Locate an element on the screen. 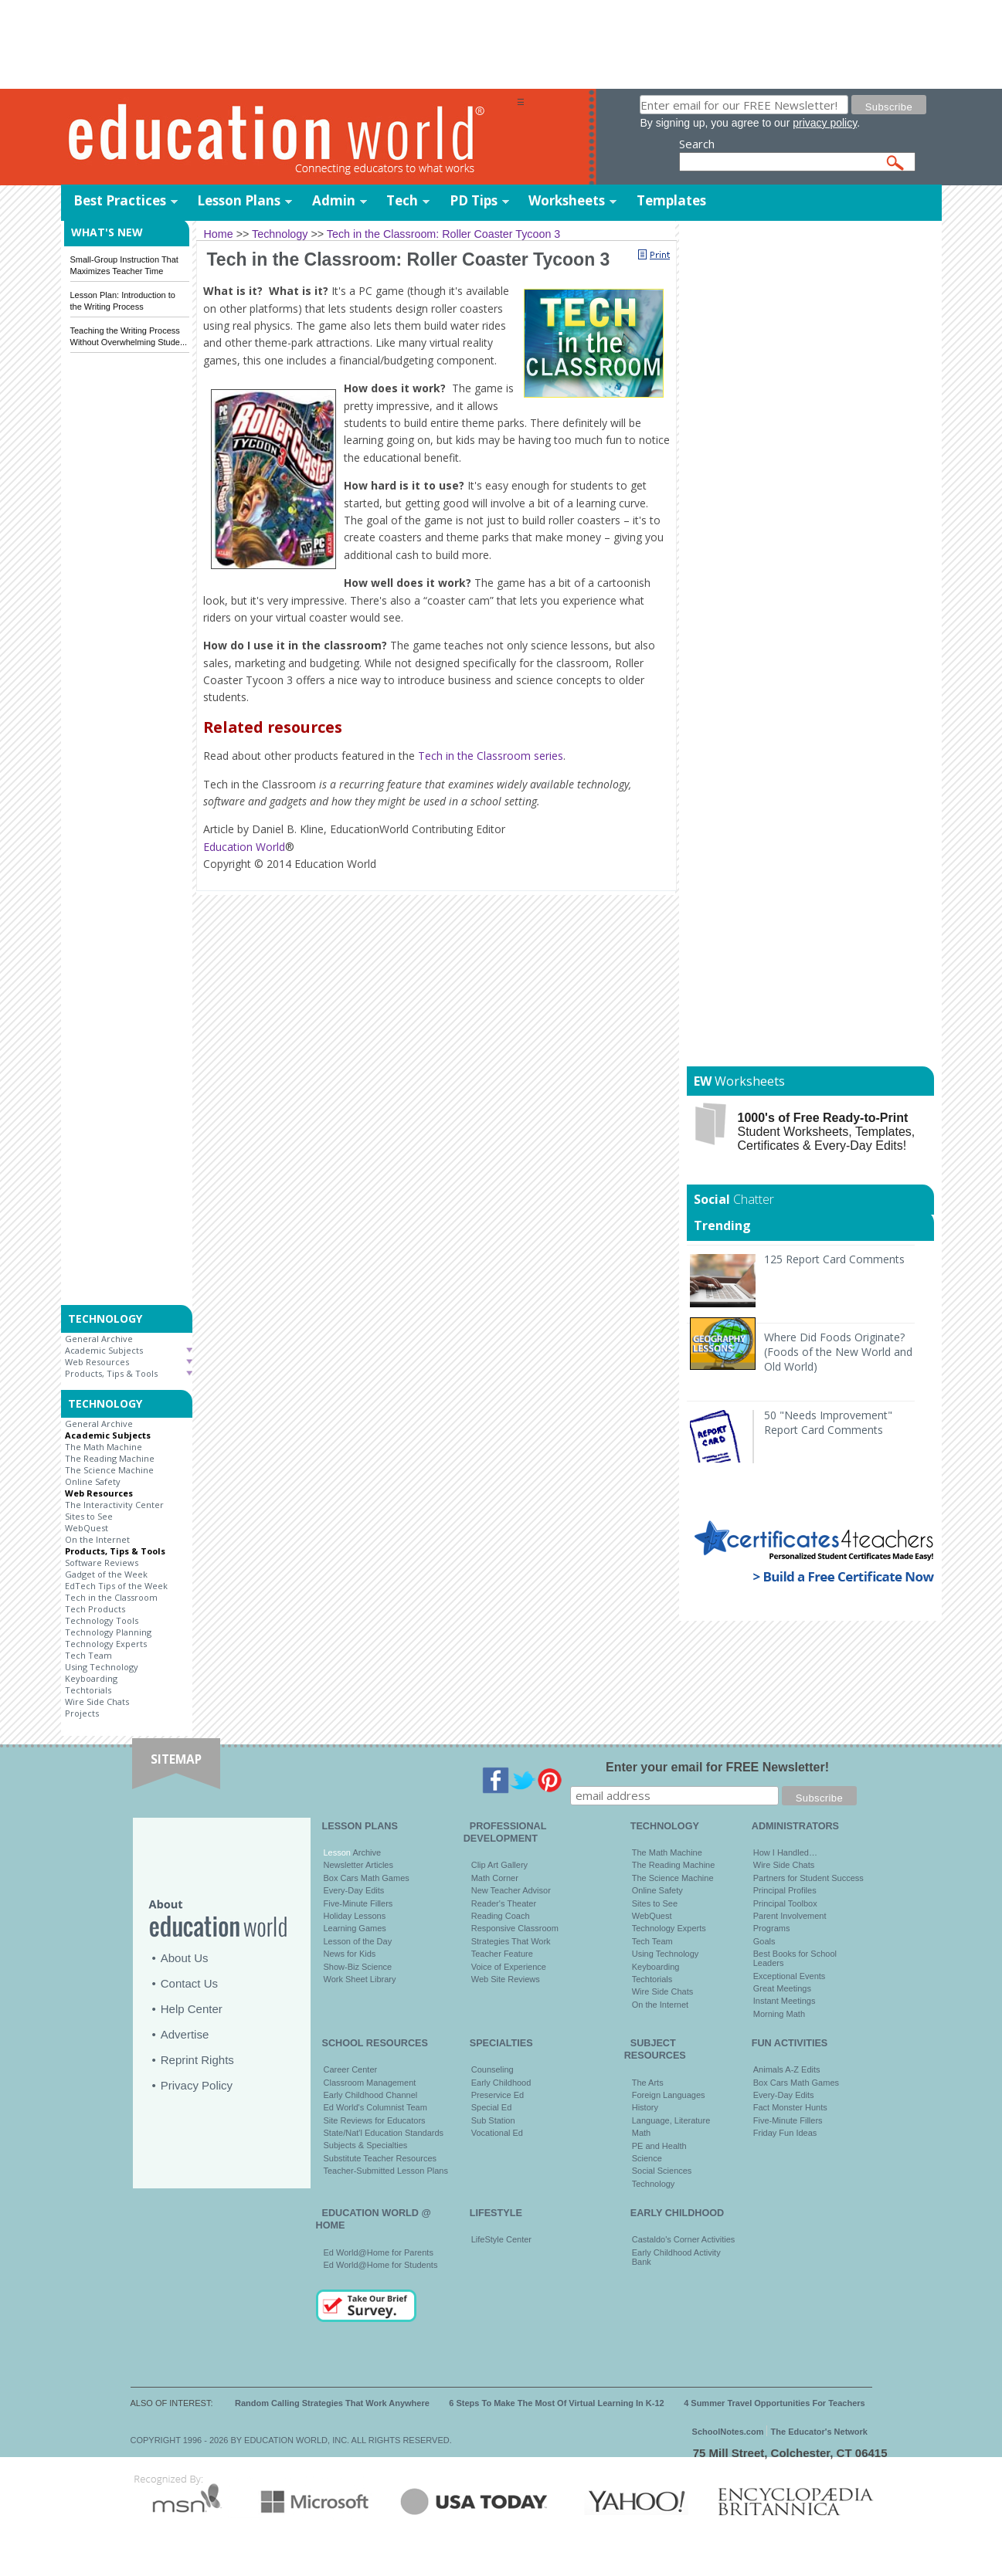  Five-Minute Fillers is located at coordinates (358, 1903).